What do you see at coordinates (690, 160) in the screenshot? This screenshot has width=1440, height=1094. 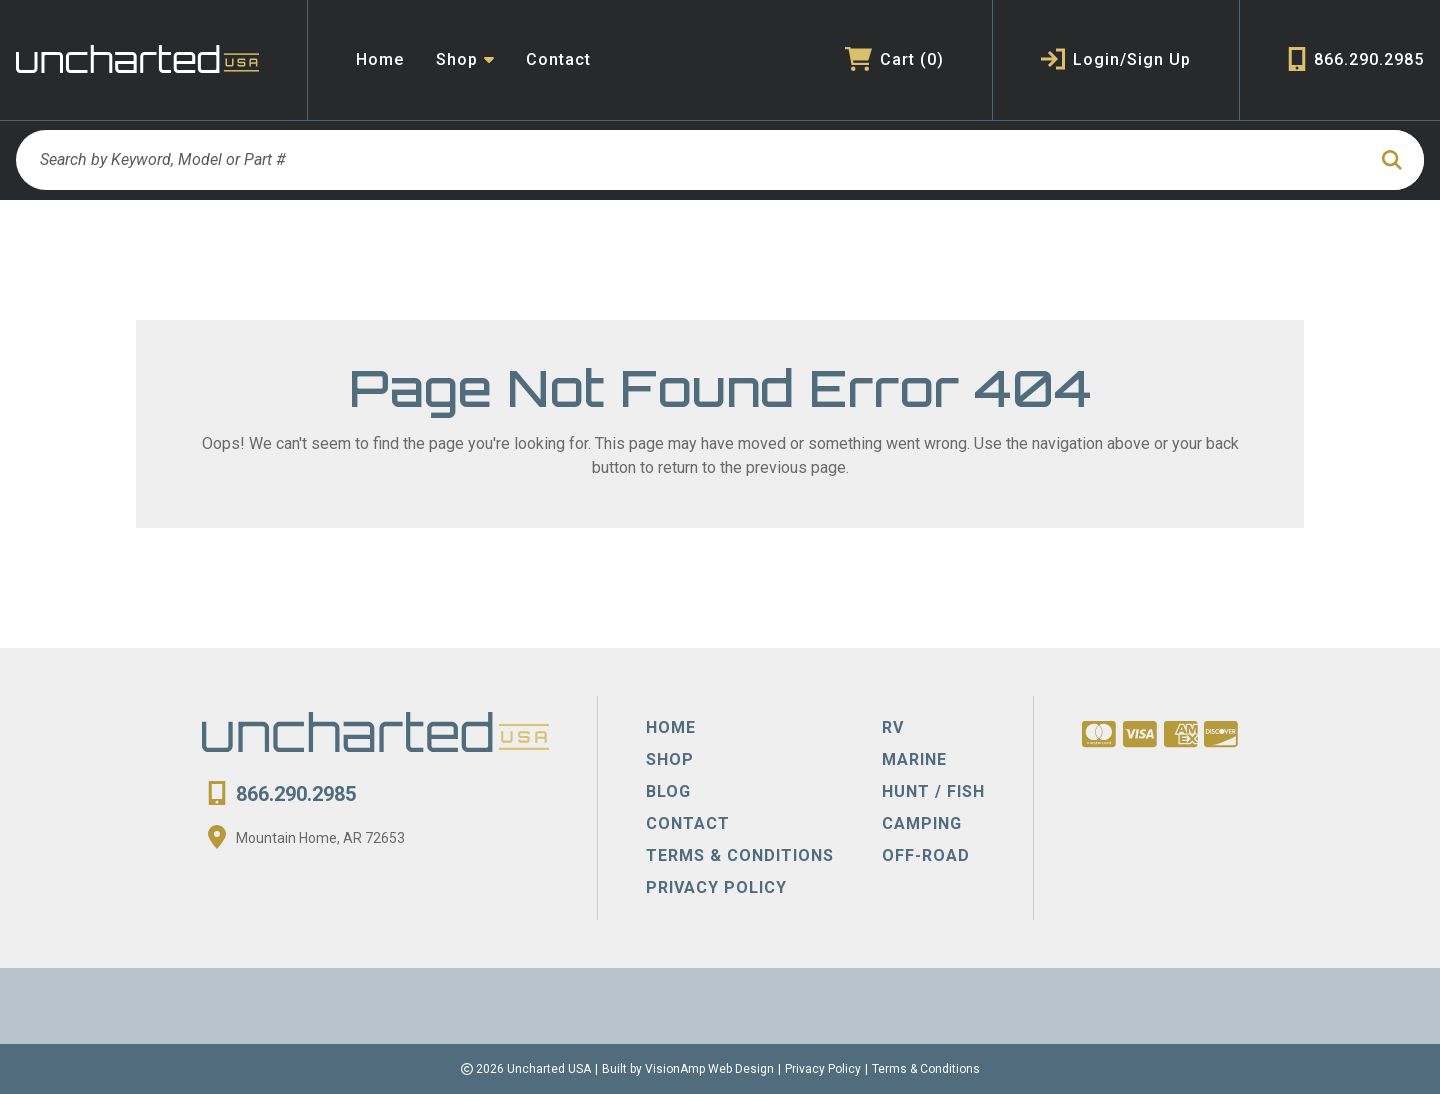 I see `[Search by Keyword, Model or Part #]` at bounding box center [690, 160].